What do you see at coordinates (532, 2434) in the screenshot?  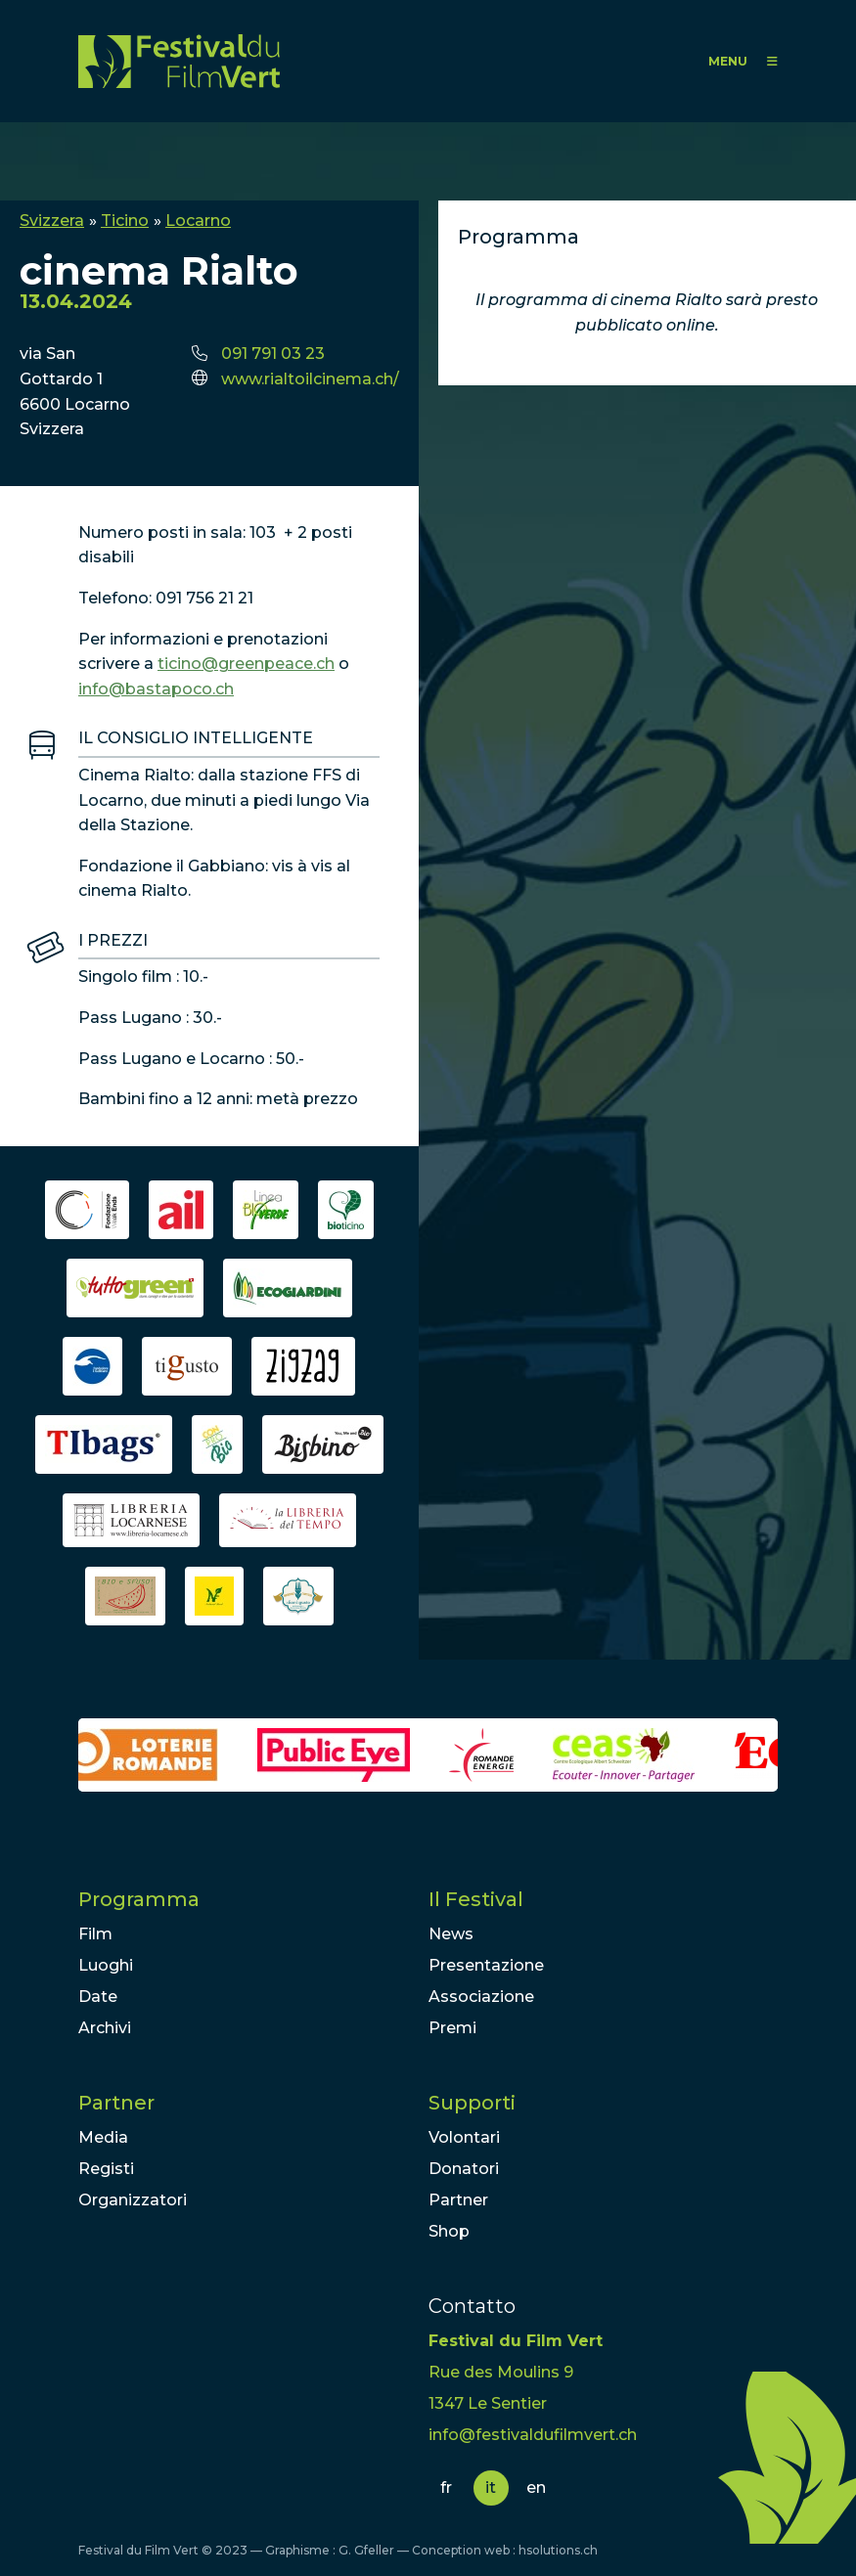 I see `info@festivaldufilmvert.ch` at bounding box center [532, 2434].